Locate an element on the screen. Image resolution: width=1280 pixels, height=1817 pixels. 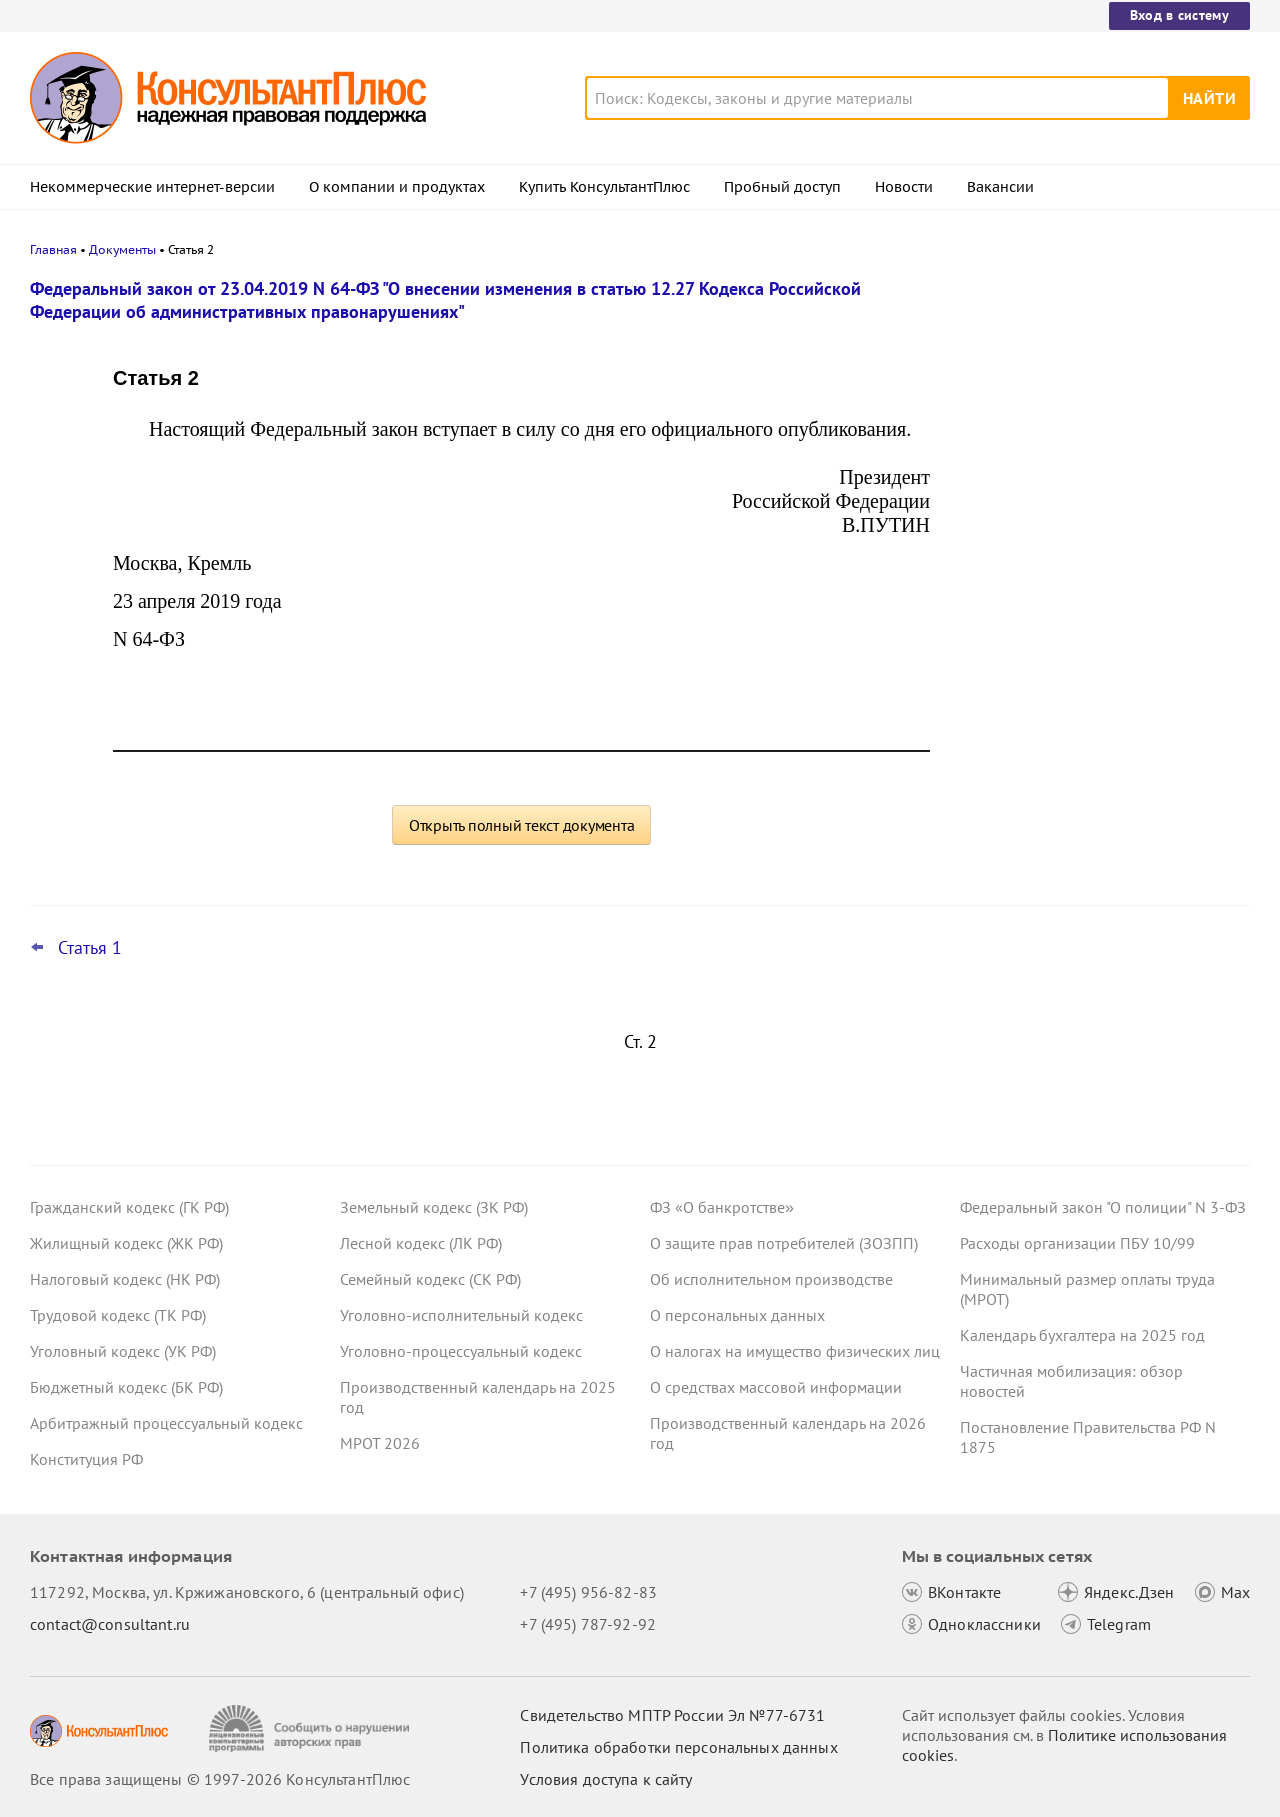
contact@consultant.ru is located at coordinates (110, 1624).